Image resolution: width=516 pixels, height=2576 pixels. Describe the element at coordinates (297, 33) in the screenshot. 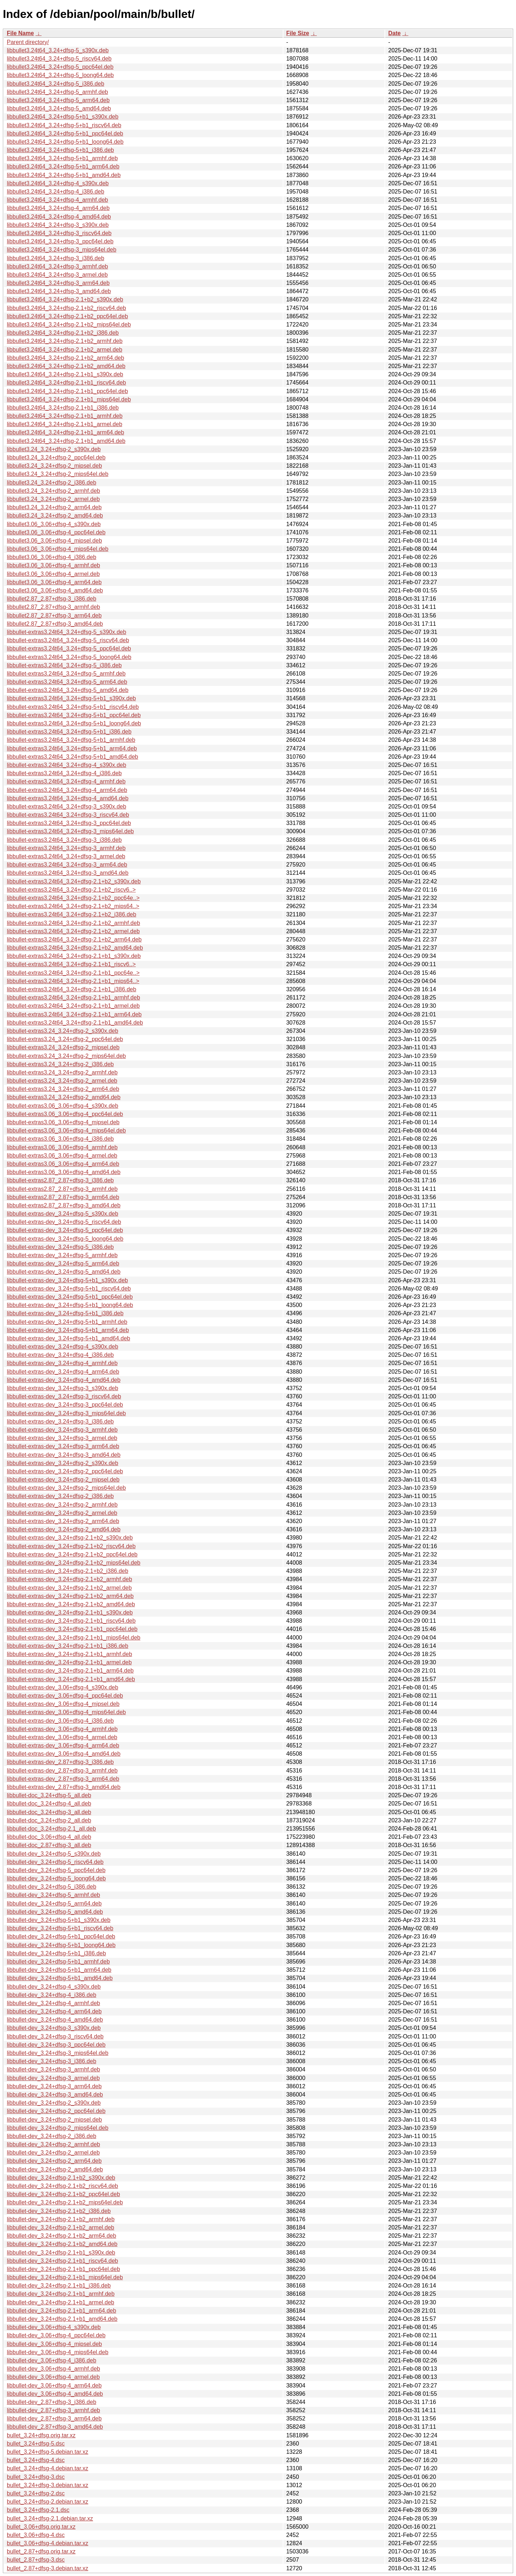

I see `File Size` at that location.